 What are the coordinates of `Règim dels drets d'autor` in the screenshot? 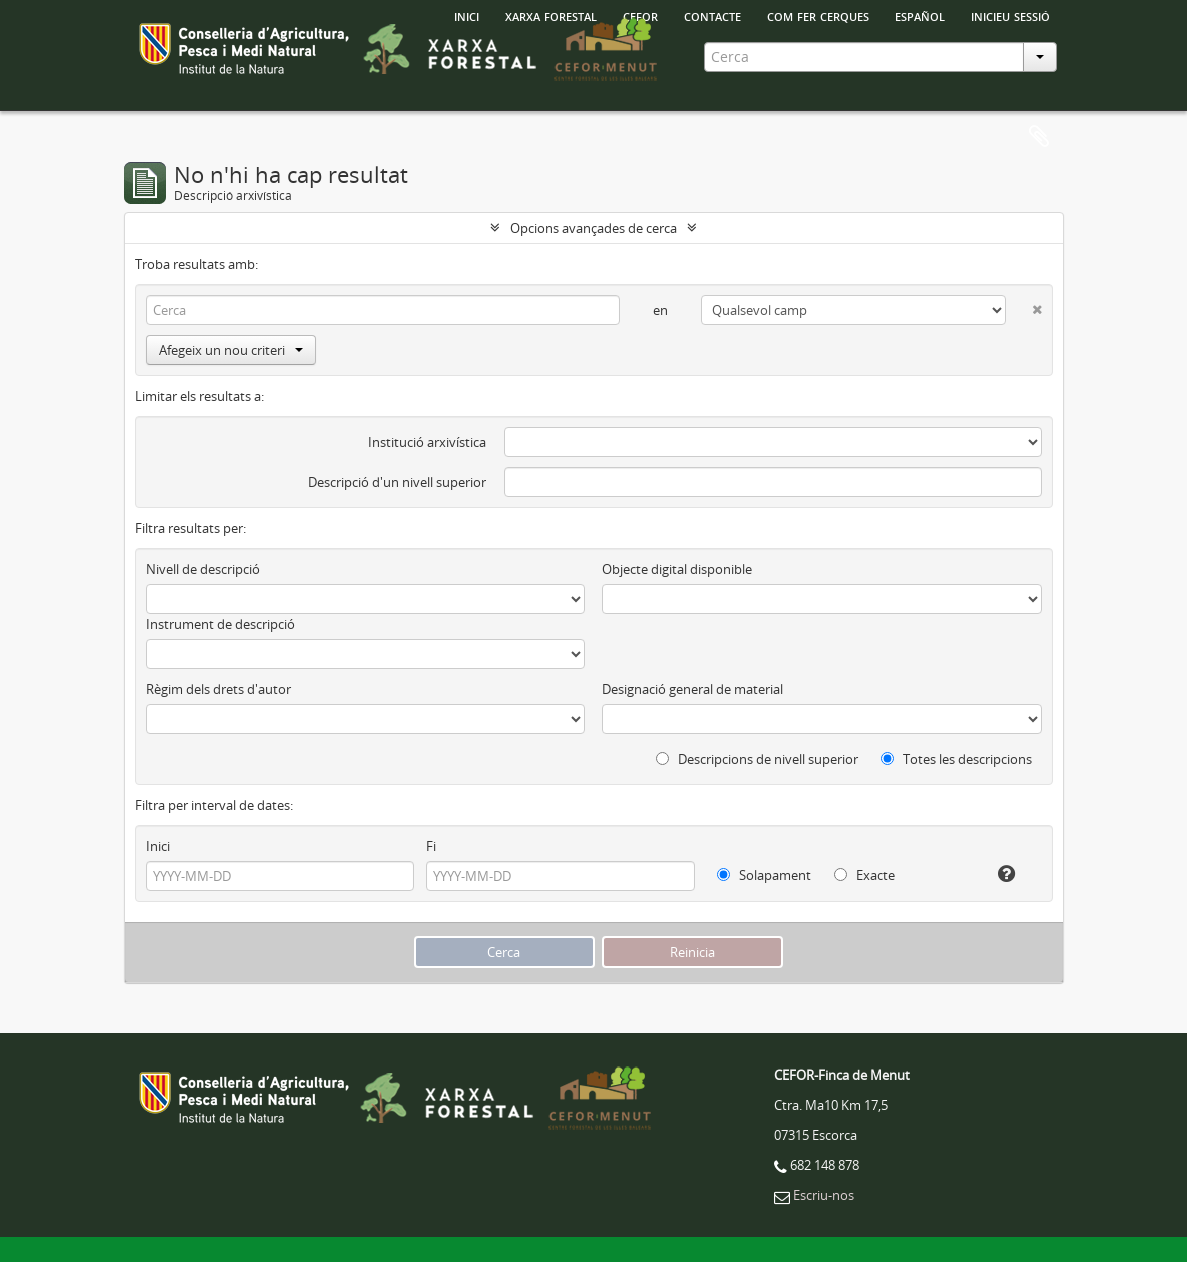 It's located at (218, 689).